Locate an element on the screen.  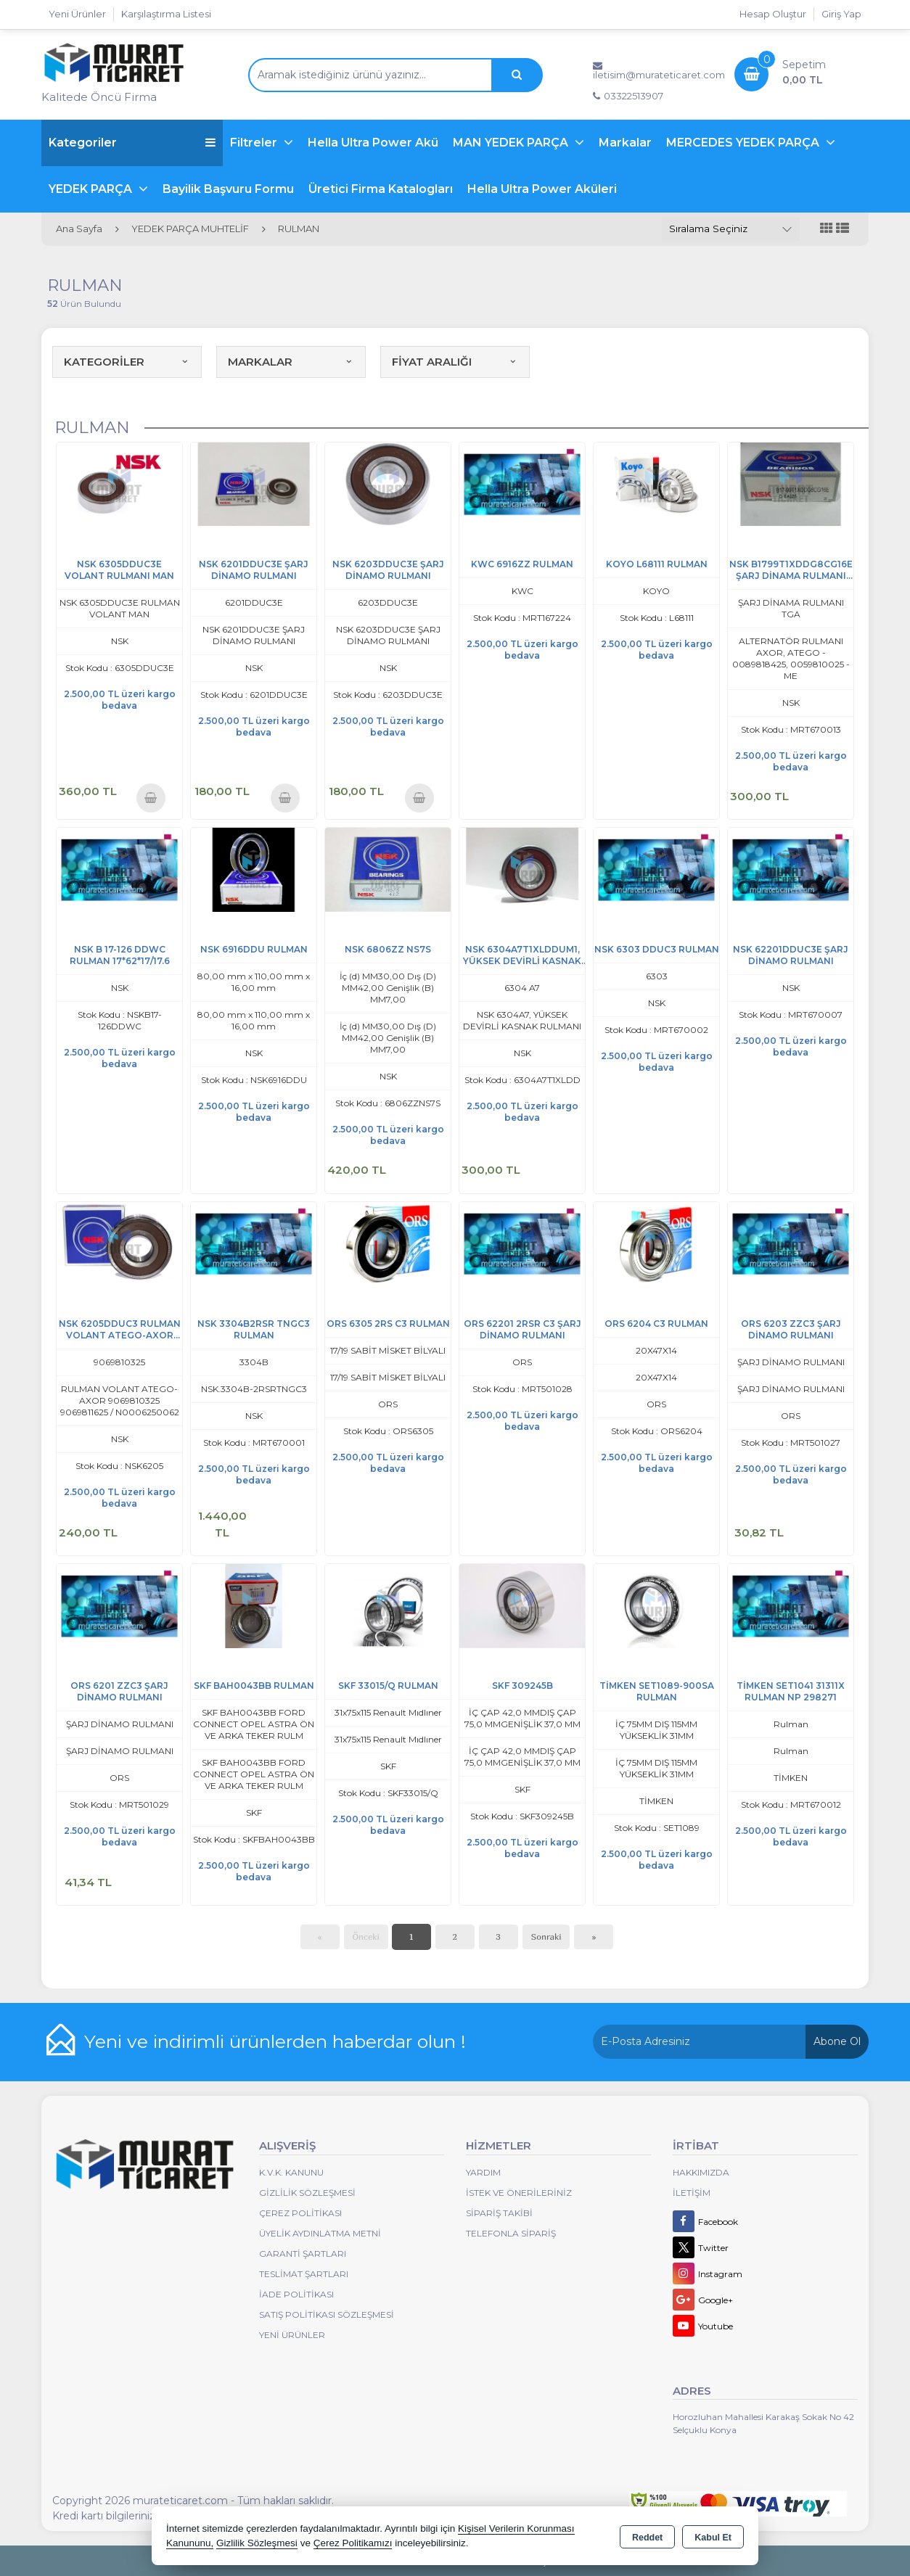
K.V.K. Kanunu is located at coordinates (291, 2172).